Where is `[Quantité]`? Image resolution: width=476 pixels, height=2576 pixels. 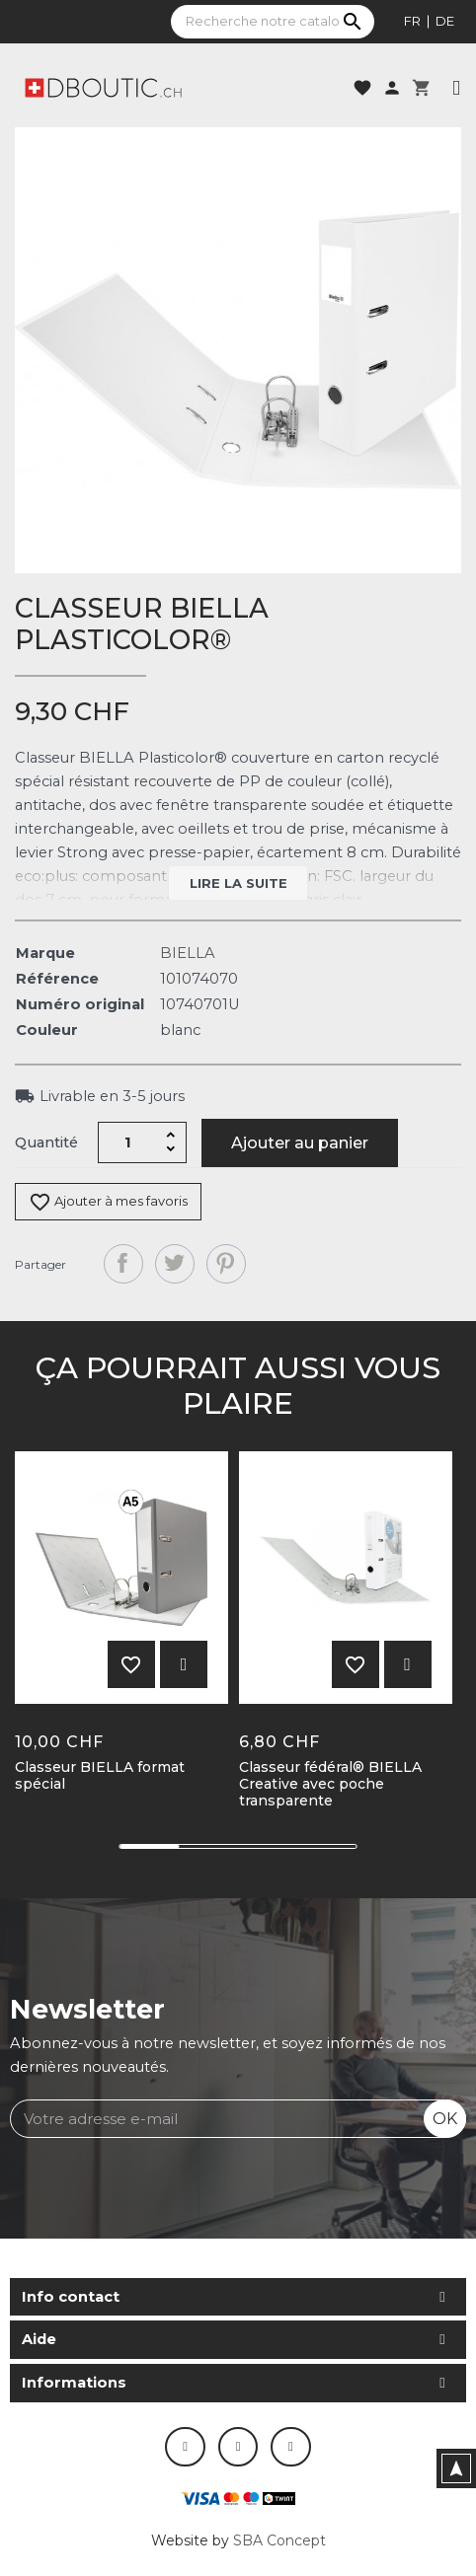
[Quantité] is located at coordinates (128, 1142).